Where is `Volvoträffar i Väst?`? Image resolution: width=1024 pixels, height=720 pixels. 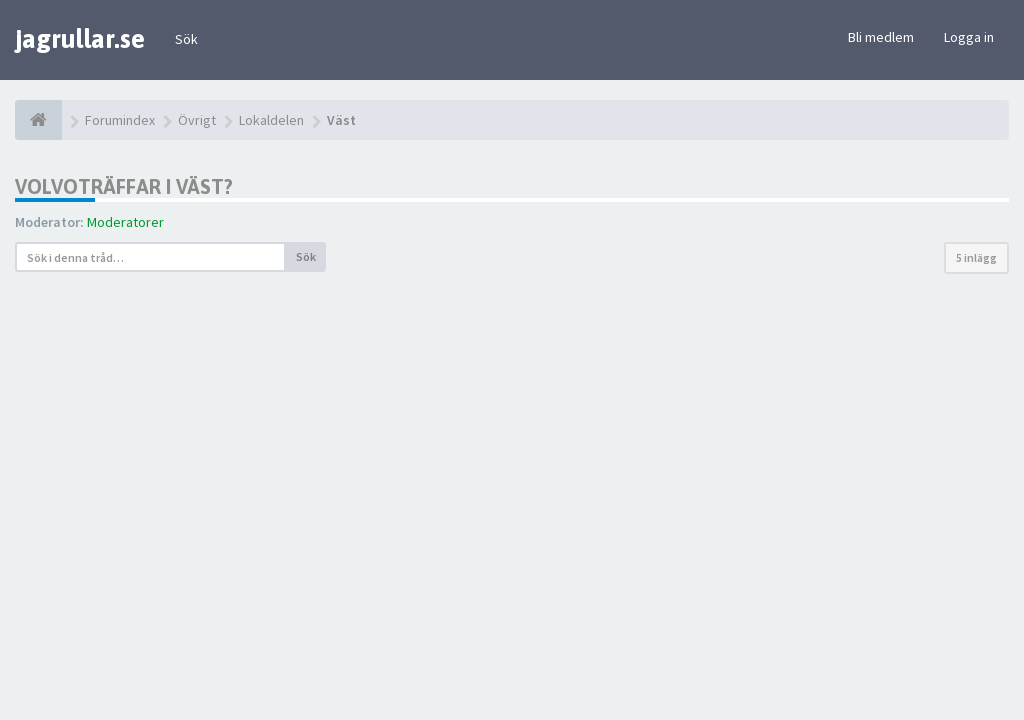 Volvoträffar i Väst? is located at coordinates (124, 186).